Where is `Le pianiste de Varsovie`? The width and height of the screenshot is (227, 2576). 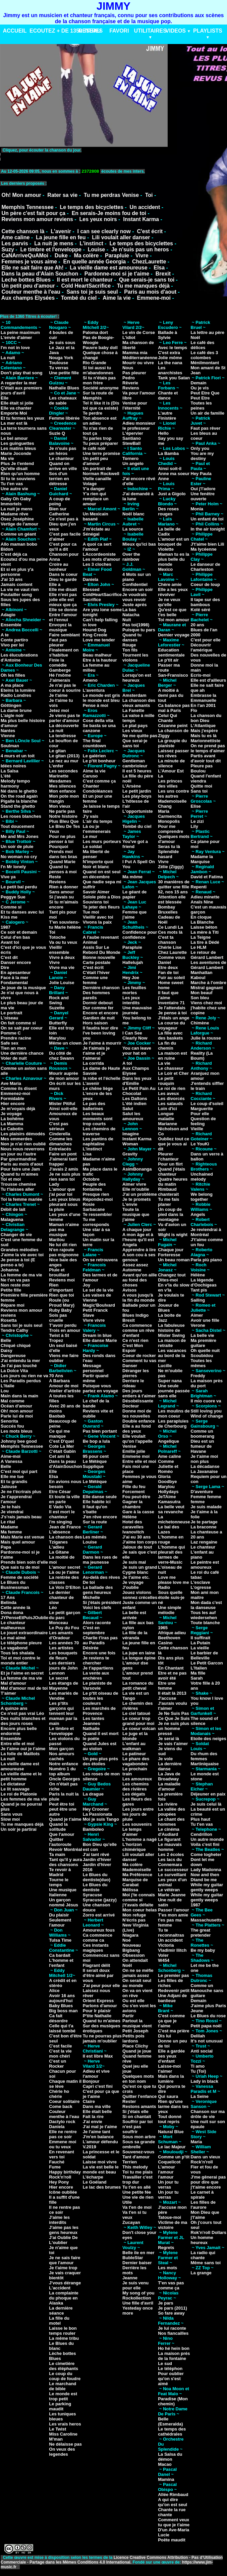
Le pianiste de Varsovie is located at coordinates (97, 1686).